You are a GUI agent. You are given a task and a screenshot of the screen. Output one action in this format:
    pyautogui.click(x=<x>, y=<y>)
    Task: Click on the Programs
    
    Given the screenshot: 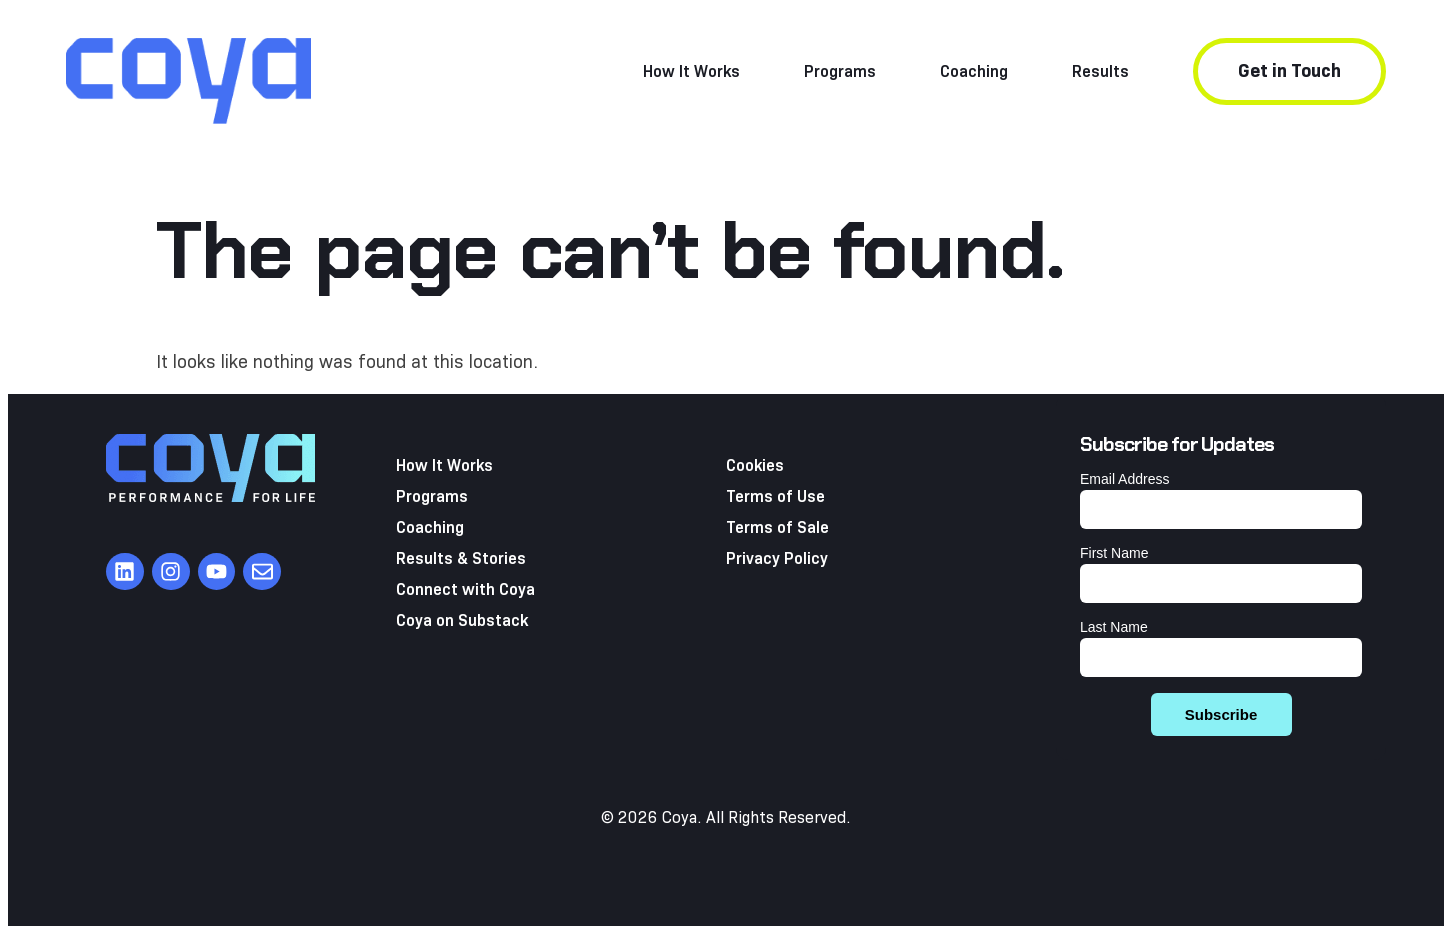 What is the action you would take?
    pyautogui.click(x=840, y=71)
    